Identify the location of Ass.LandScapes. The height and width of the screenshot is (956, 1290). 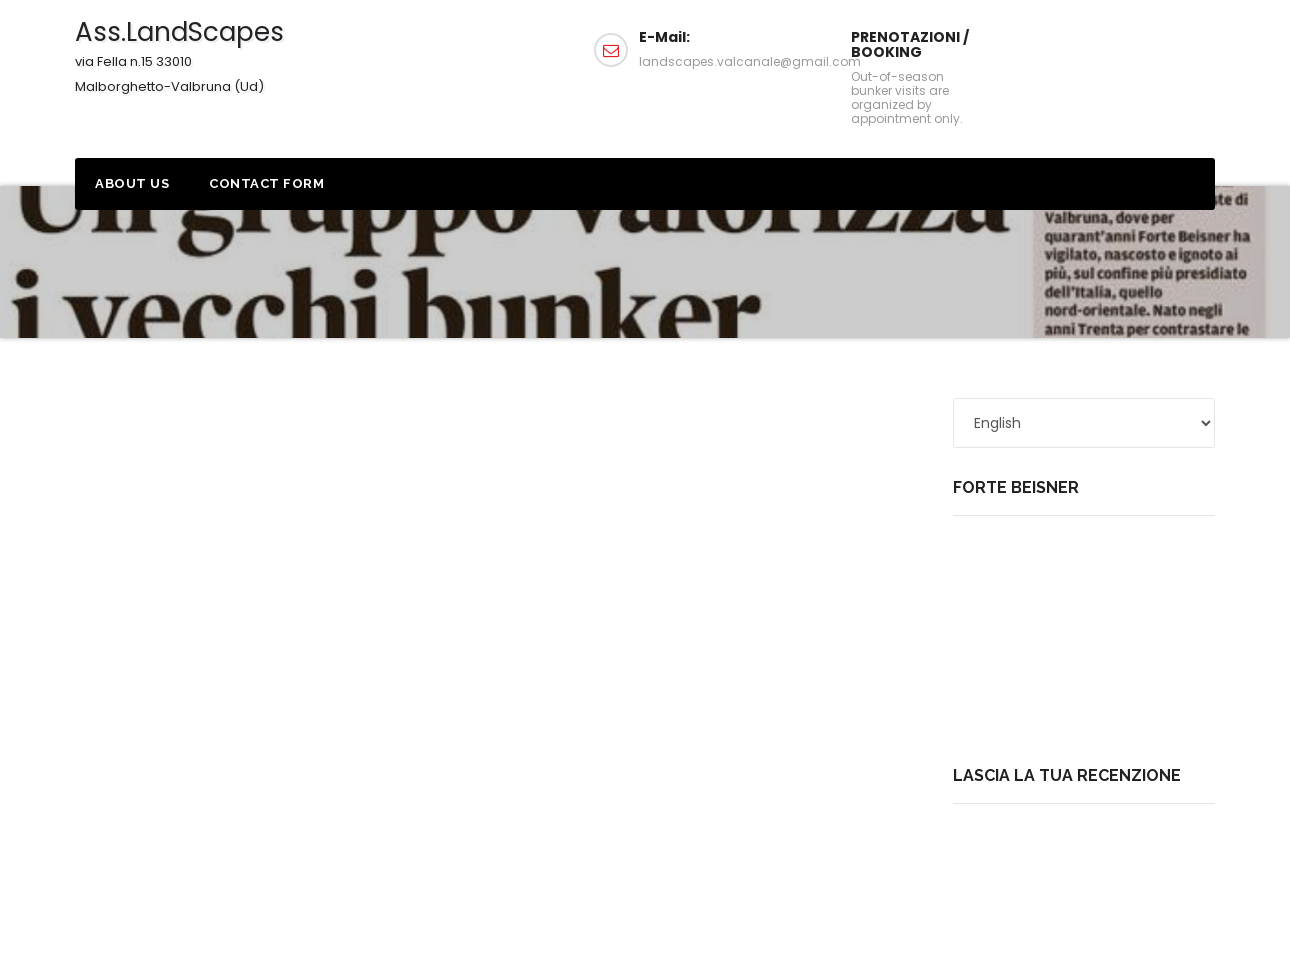
(179, 55).